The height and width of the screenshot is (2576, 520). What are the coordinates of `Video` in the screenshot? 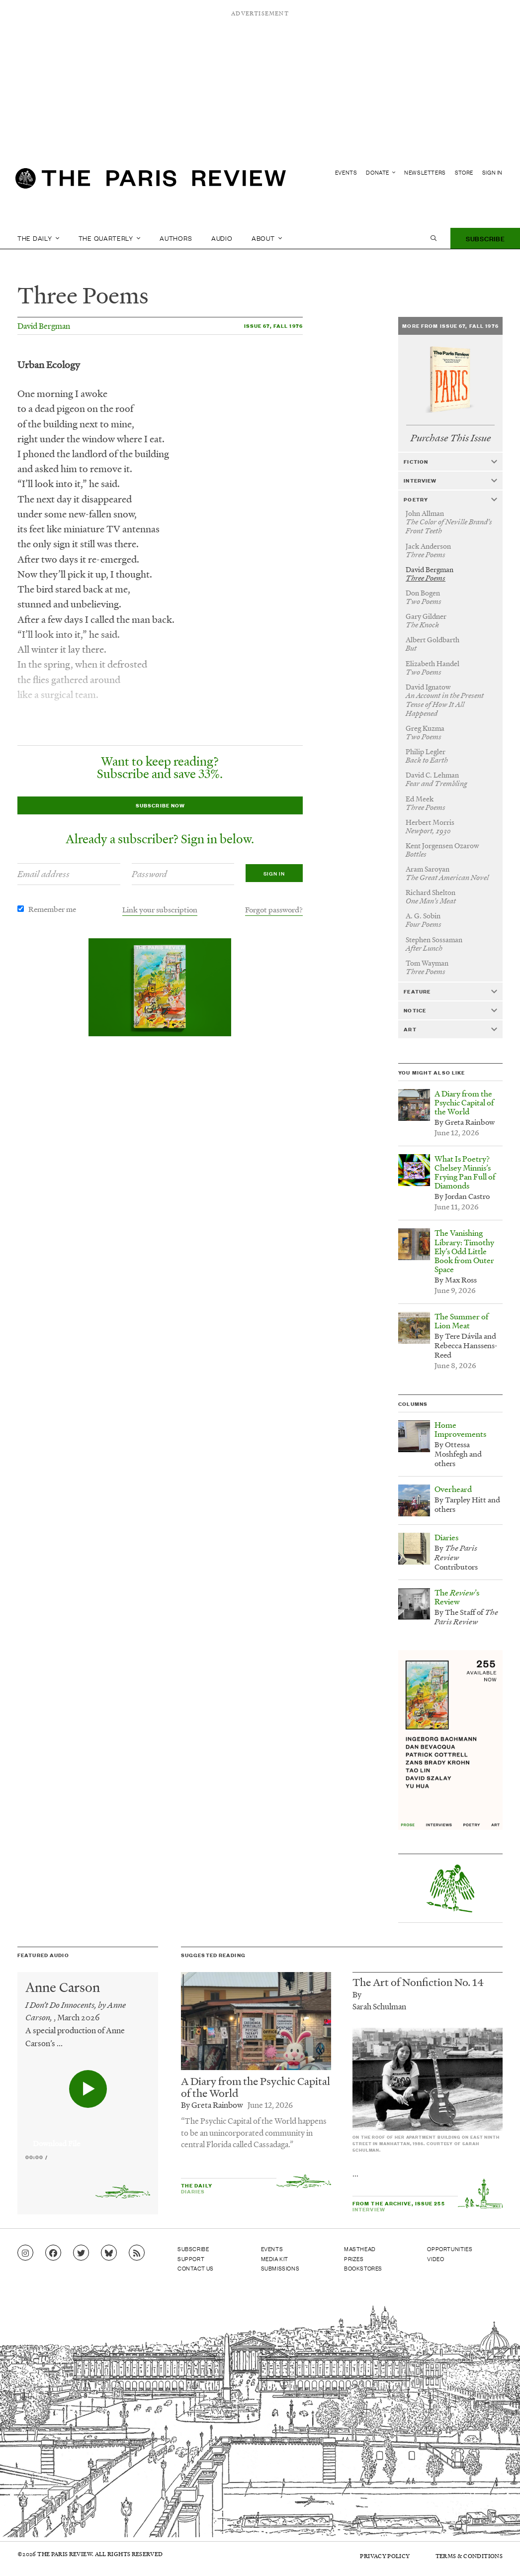 It's located at (435, 2258).